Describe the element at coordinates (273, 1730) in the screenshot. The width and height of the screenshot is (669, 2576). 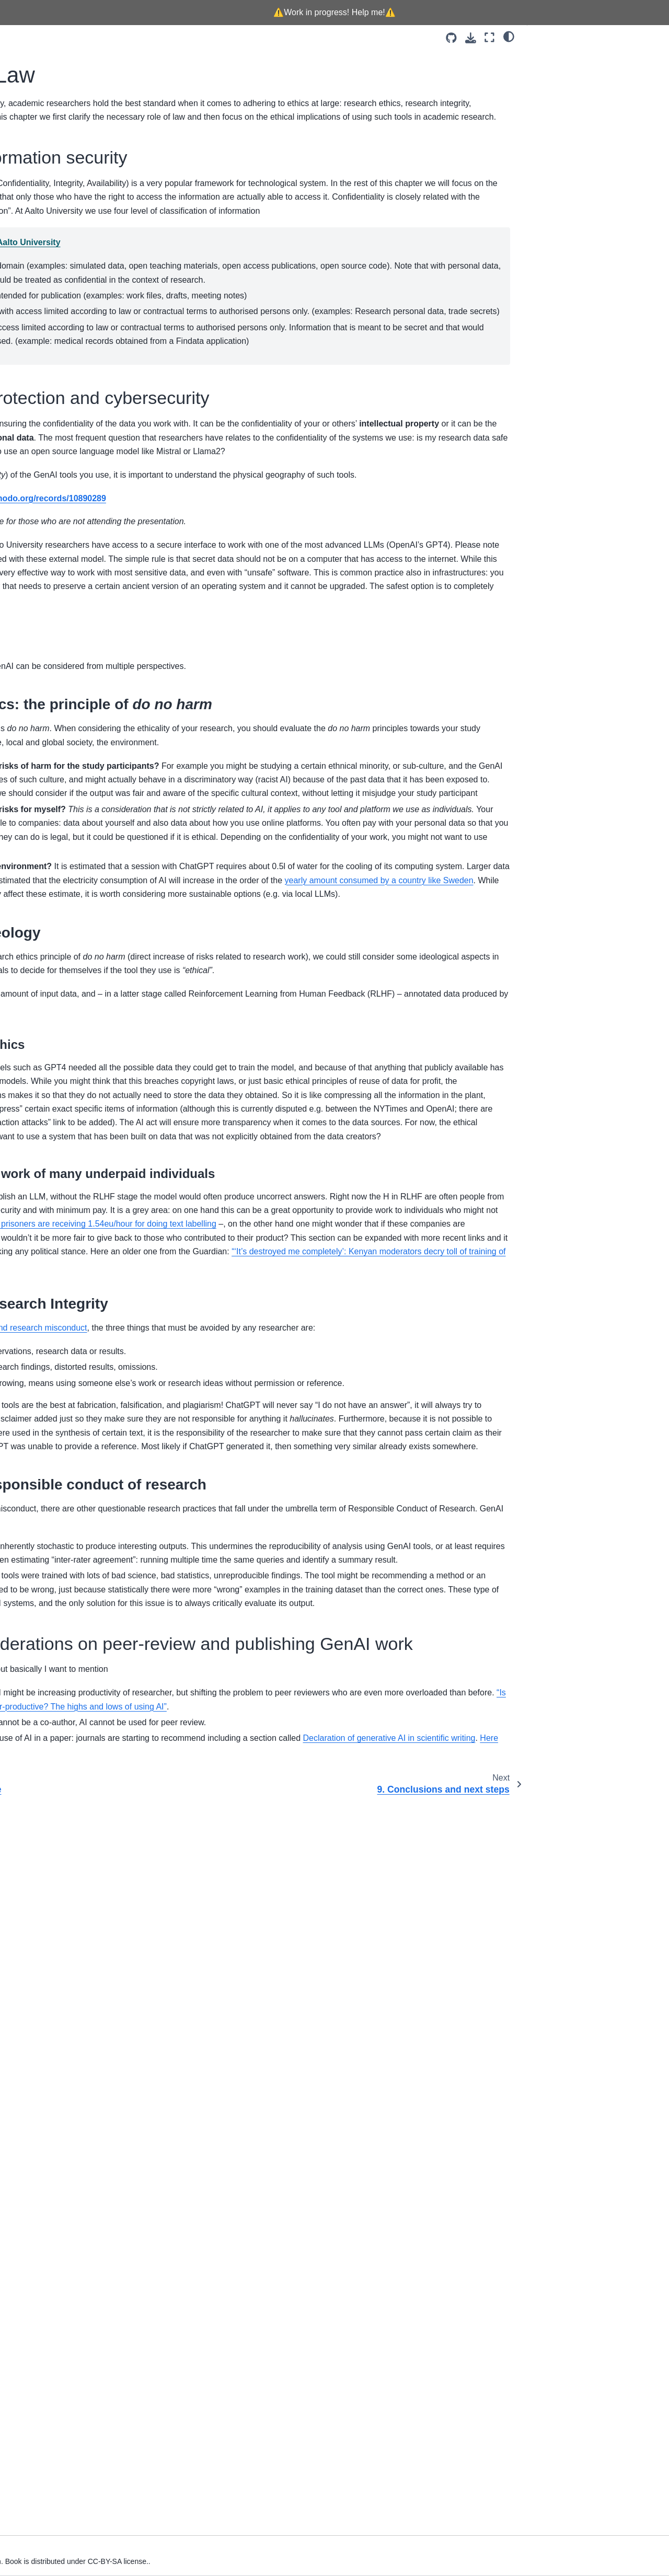
I see `Finnish prisoners are receiving 1.54eu/hour for doing text labelling` at that location.